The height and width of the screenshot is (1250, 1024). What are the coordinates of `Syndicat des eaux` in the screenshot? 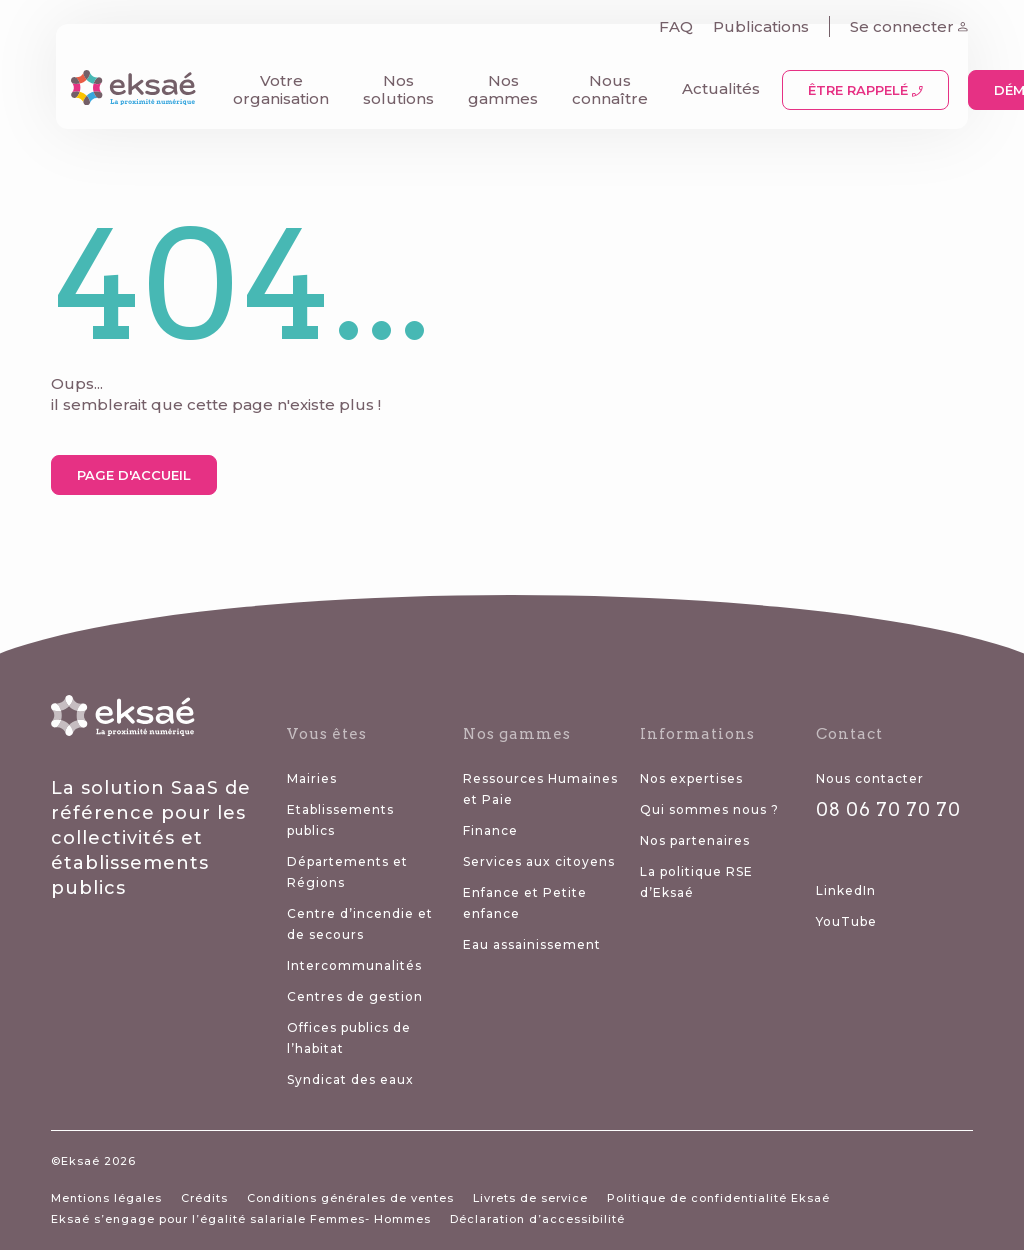 It's located at (350, 1079).